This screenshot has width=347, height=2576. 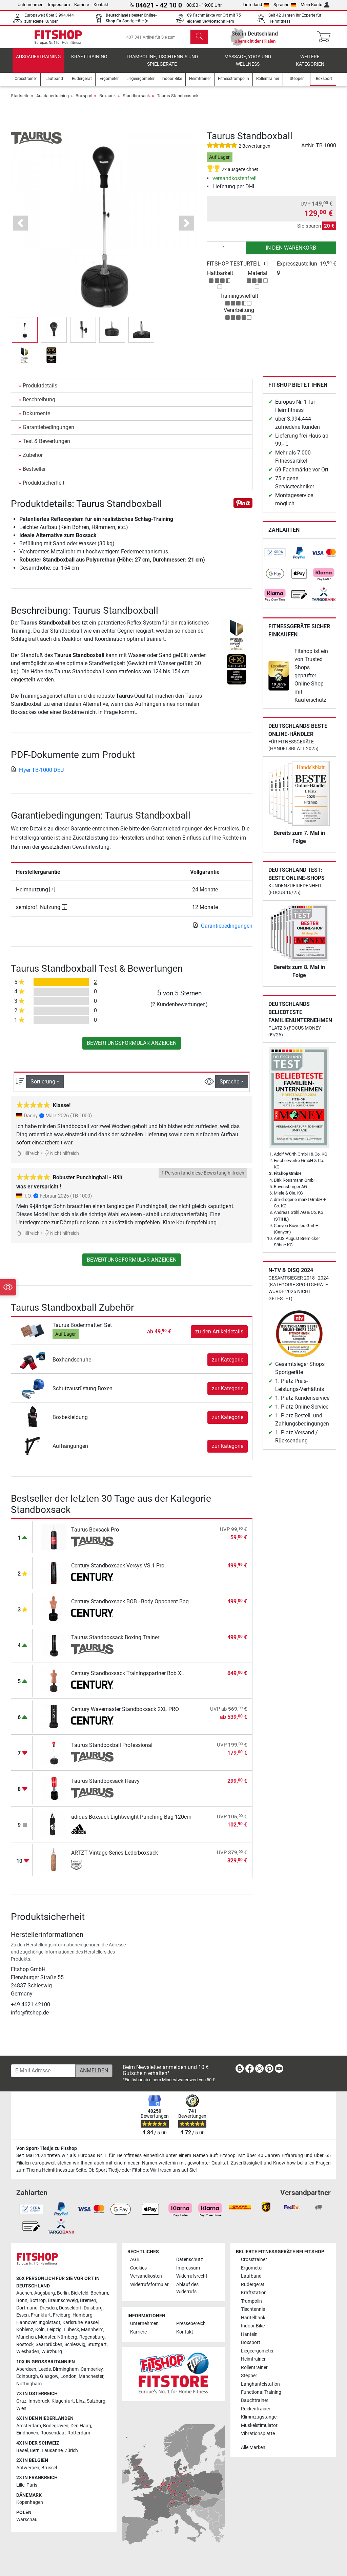 What do you see at coordinates (59, 4) in the screenshot?
I see `Impressum` at bounding box center [59, 4].